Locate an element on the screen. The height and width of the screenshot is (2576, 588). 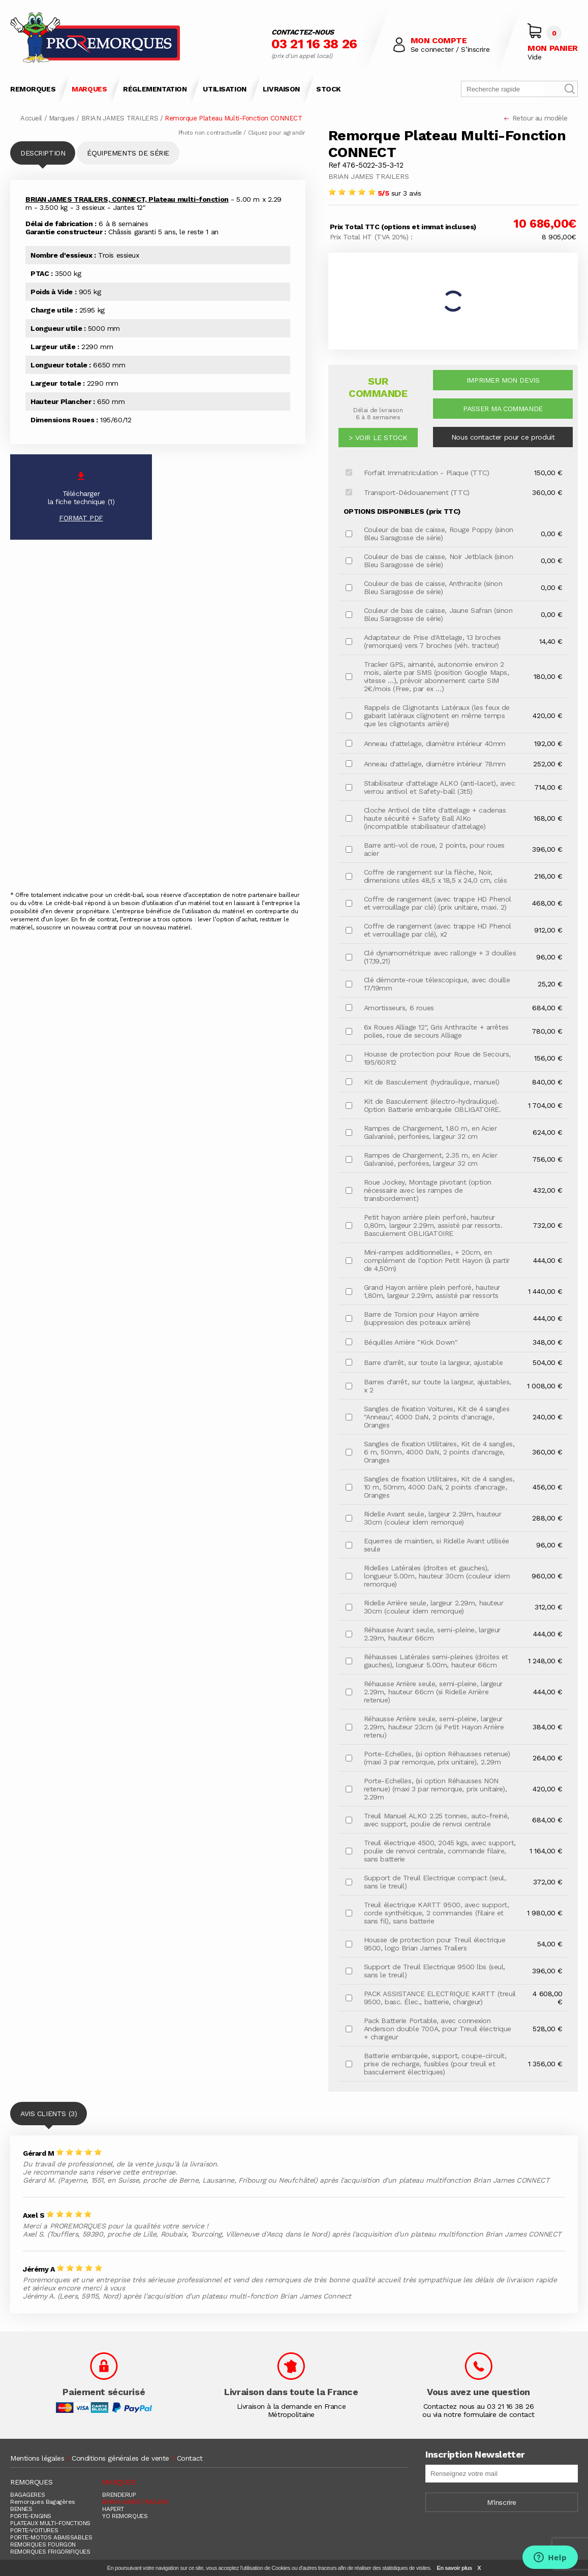
384,00 € is located at coordinates (548, 1727).